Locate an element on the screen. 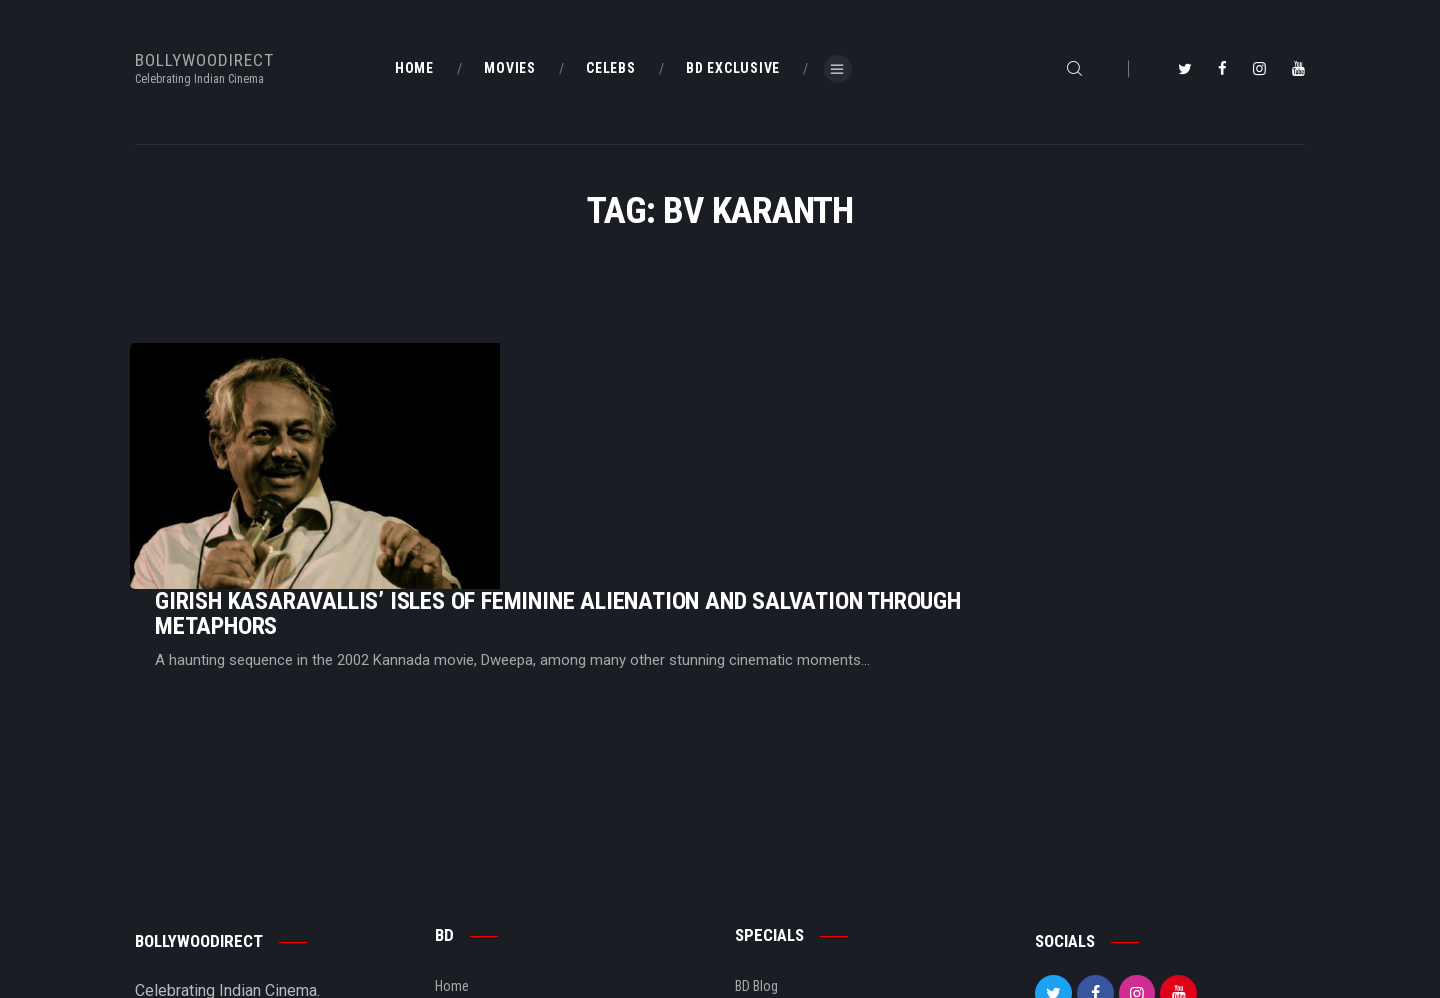 Image resolution: width=1440 pixels, height=998 pixels. Girish Kasaravallis’ Isles Of Feminine Alienation And Salvation Through Metaphors is located at coordinates (808, 410).